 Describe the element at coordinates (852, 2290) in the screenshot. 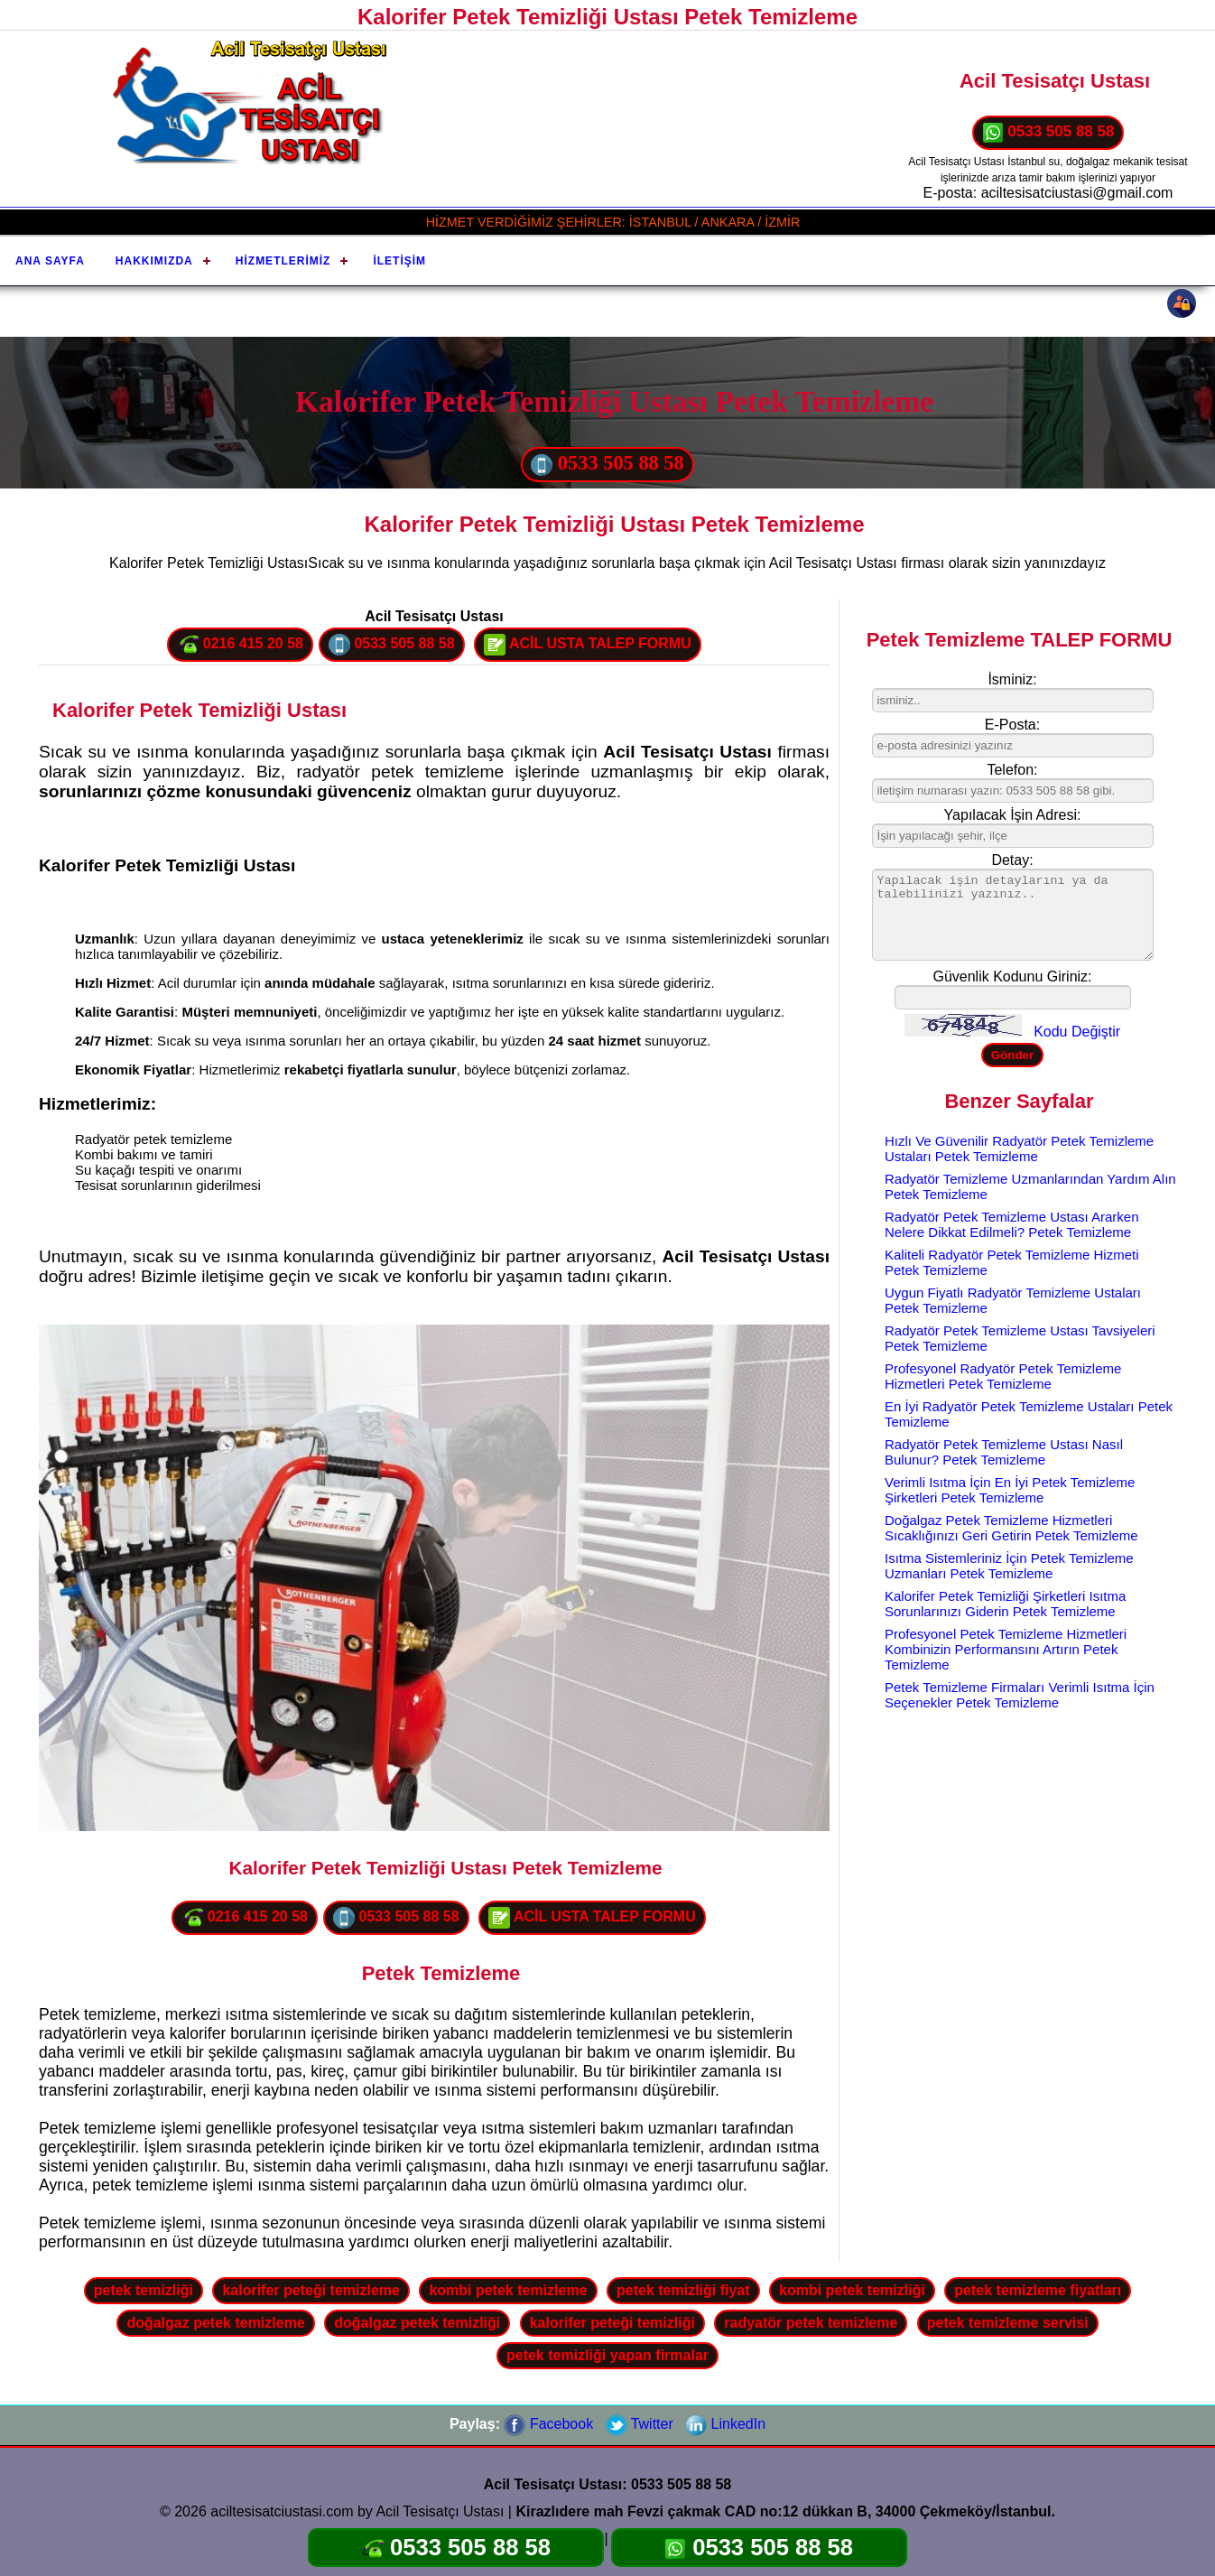

I see `kombi petek temizliği` at that location.